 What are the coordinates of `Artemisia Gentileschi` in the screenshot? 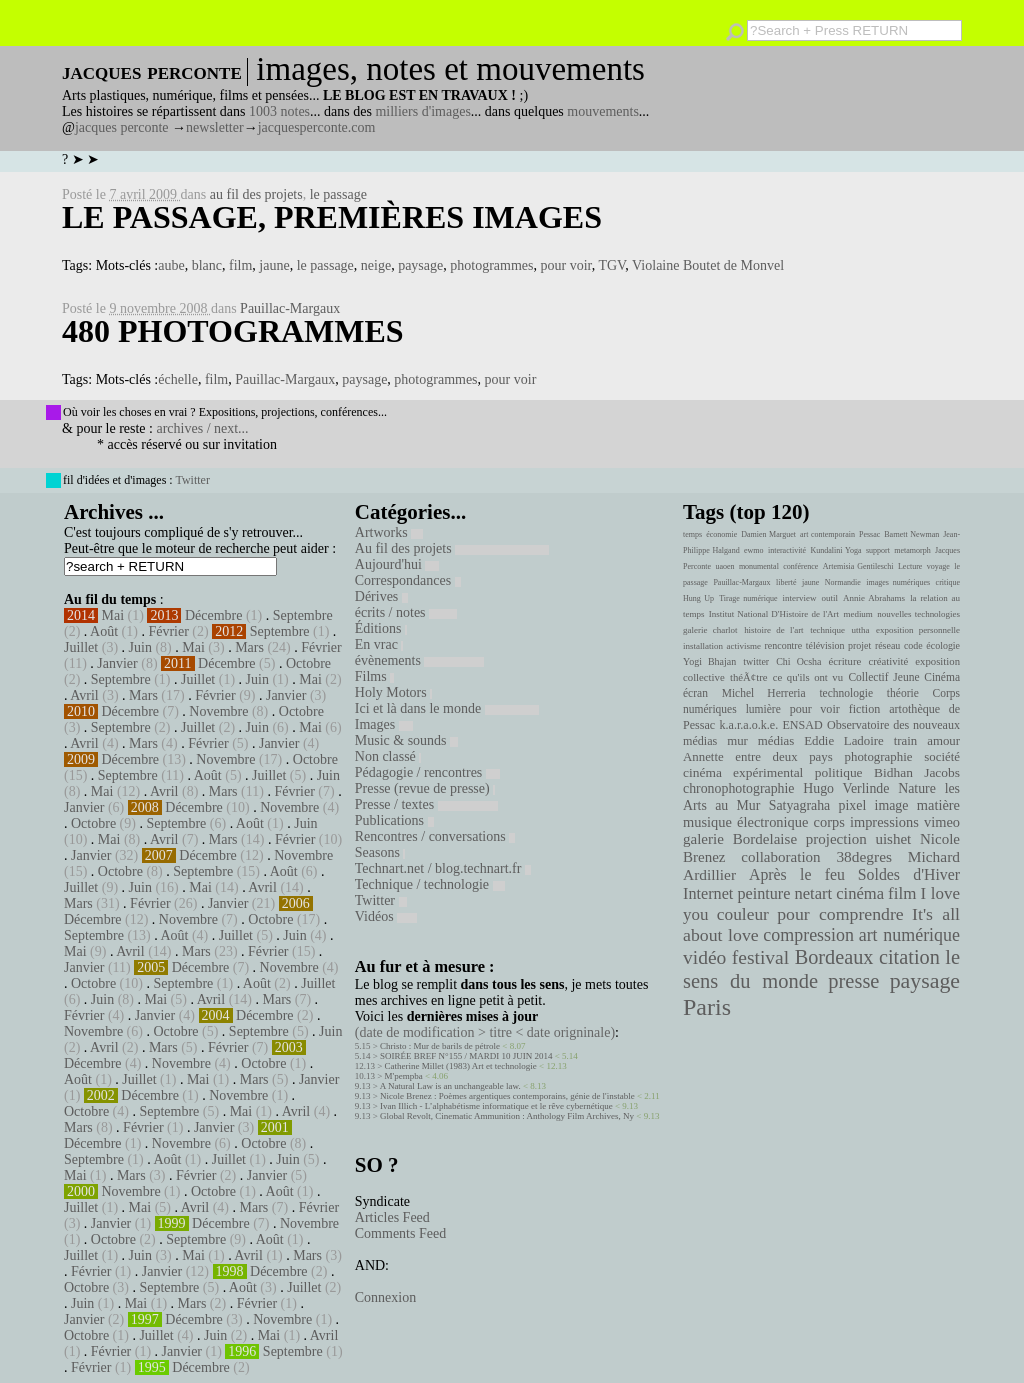 It's located at (858, 566).